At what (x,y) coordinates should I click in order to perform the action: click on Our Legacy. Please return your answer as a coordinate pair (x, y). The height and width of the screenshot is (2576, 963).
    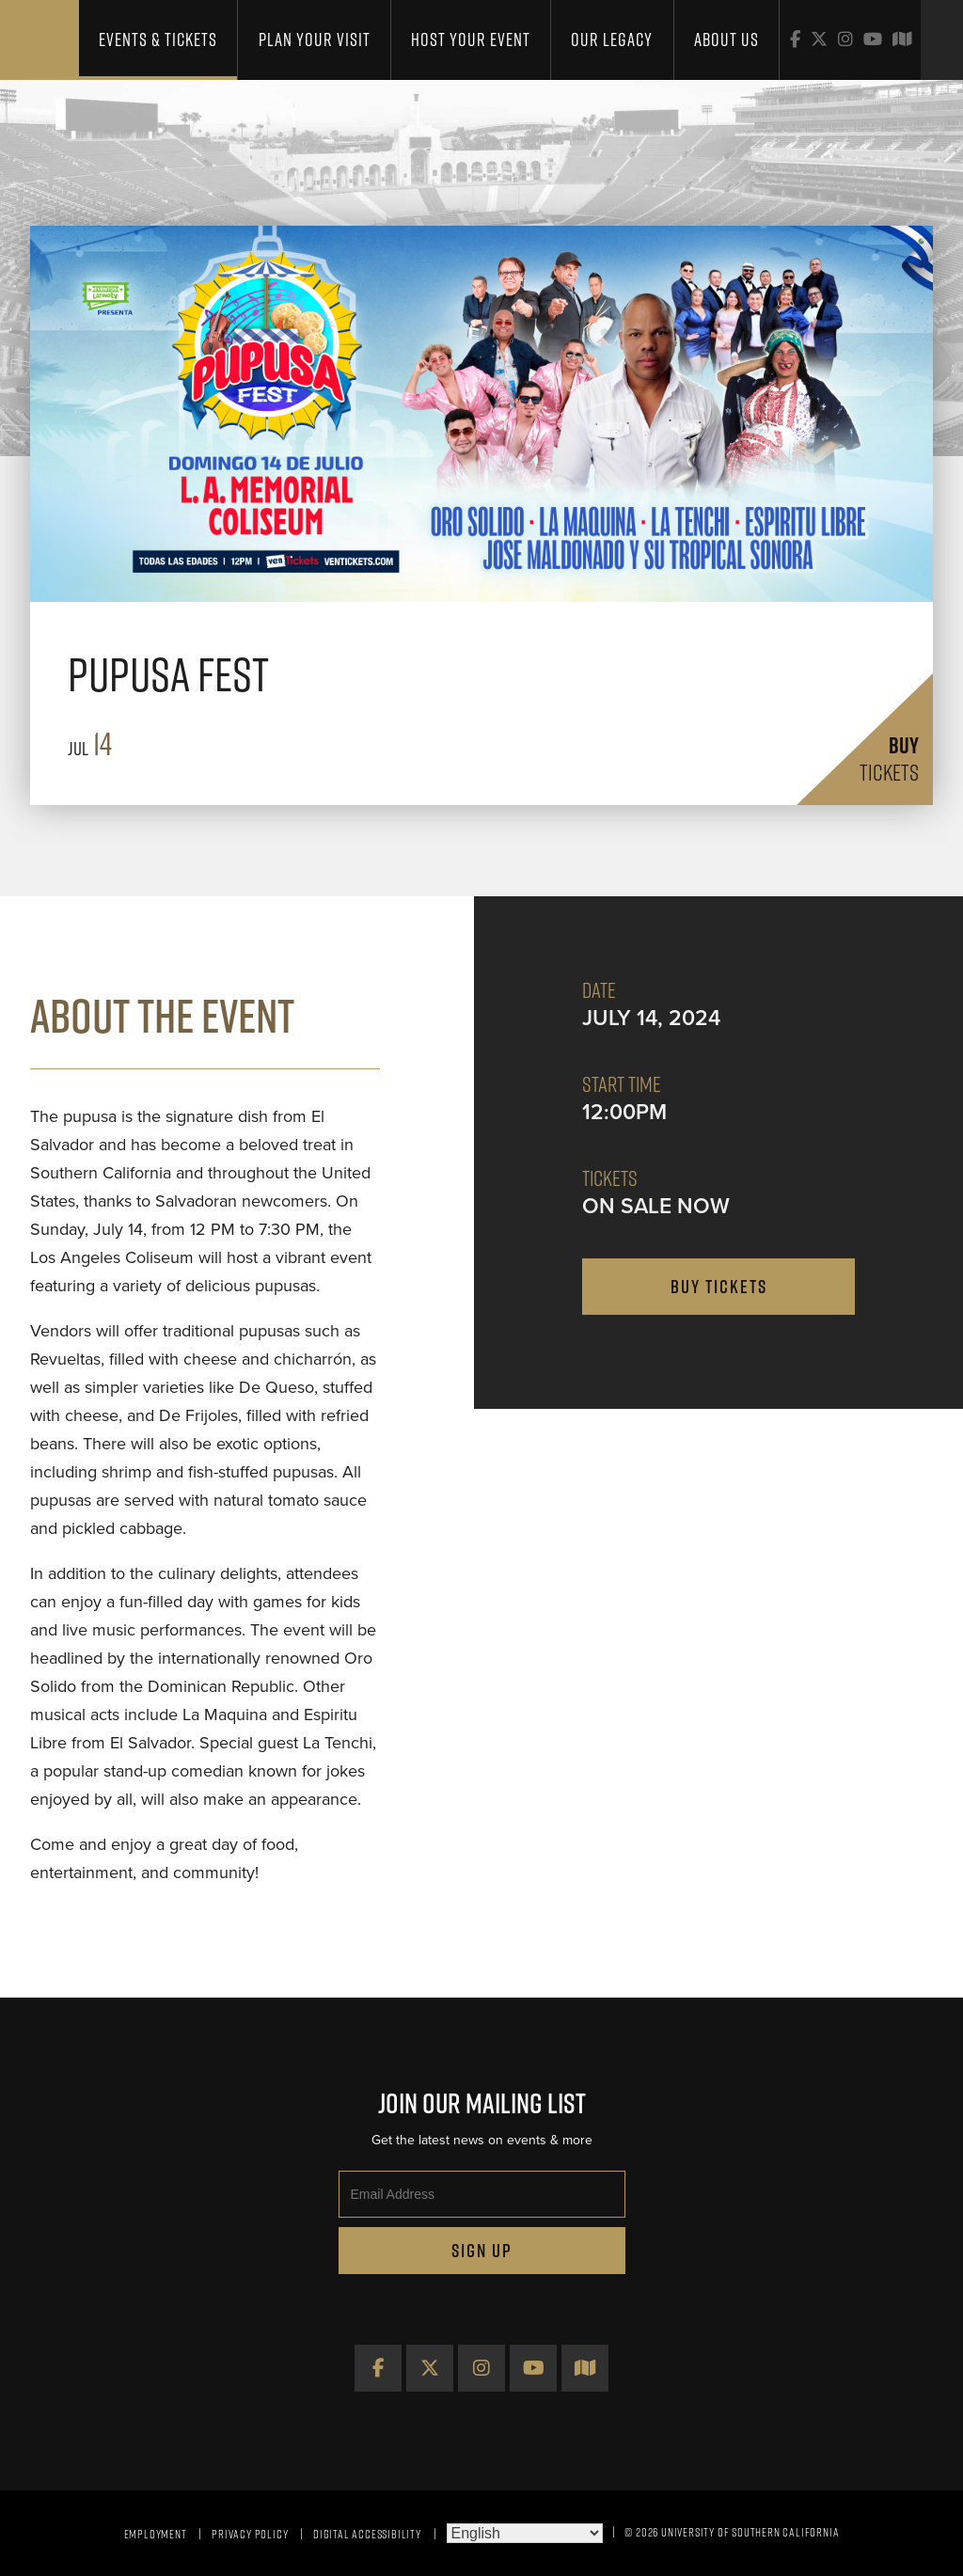
    Looking at the image, I should click on (612, 39).